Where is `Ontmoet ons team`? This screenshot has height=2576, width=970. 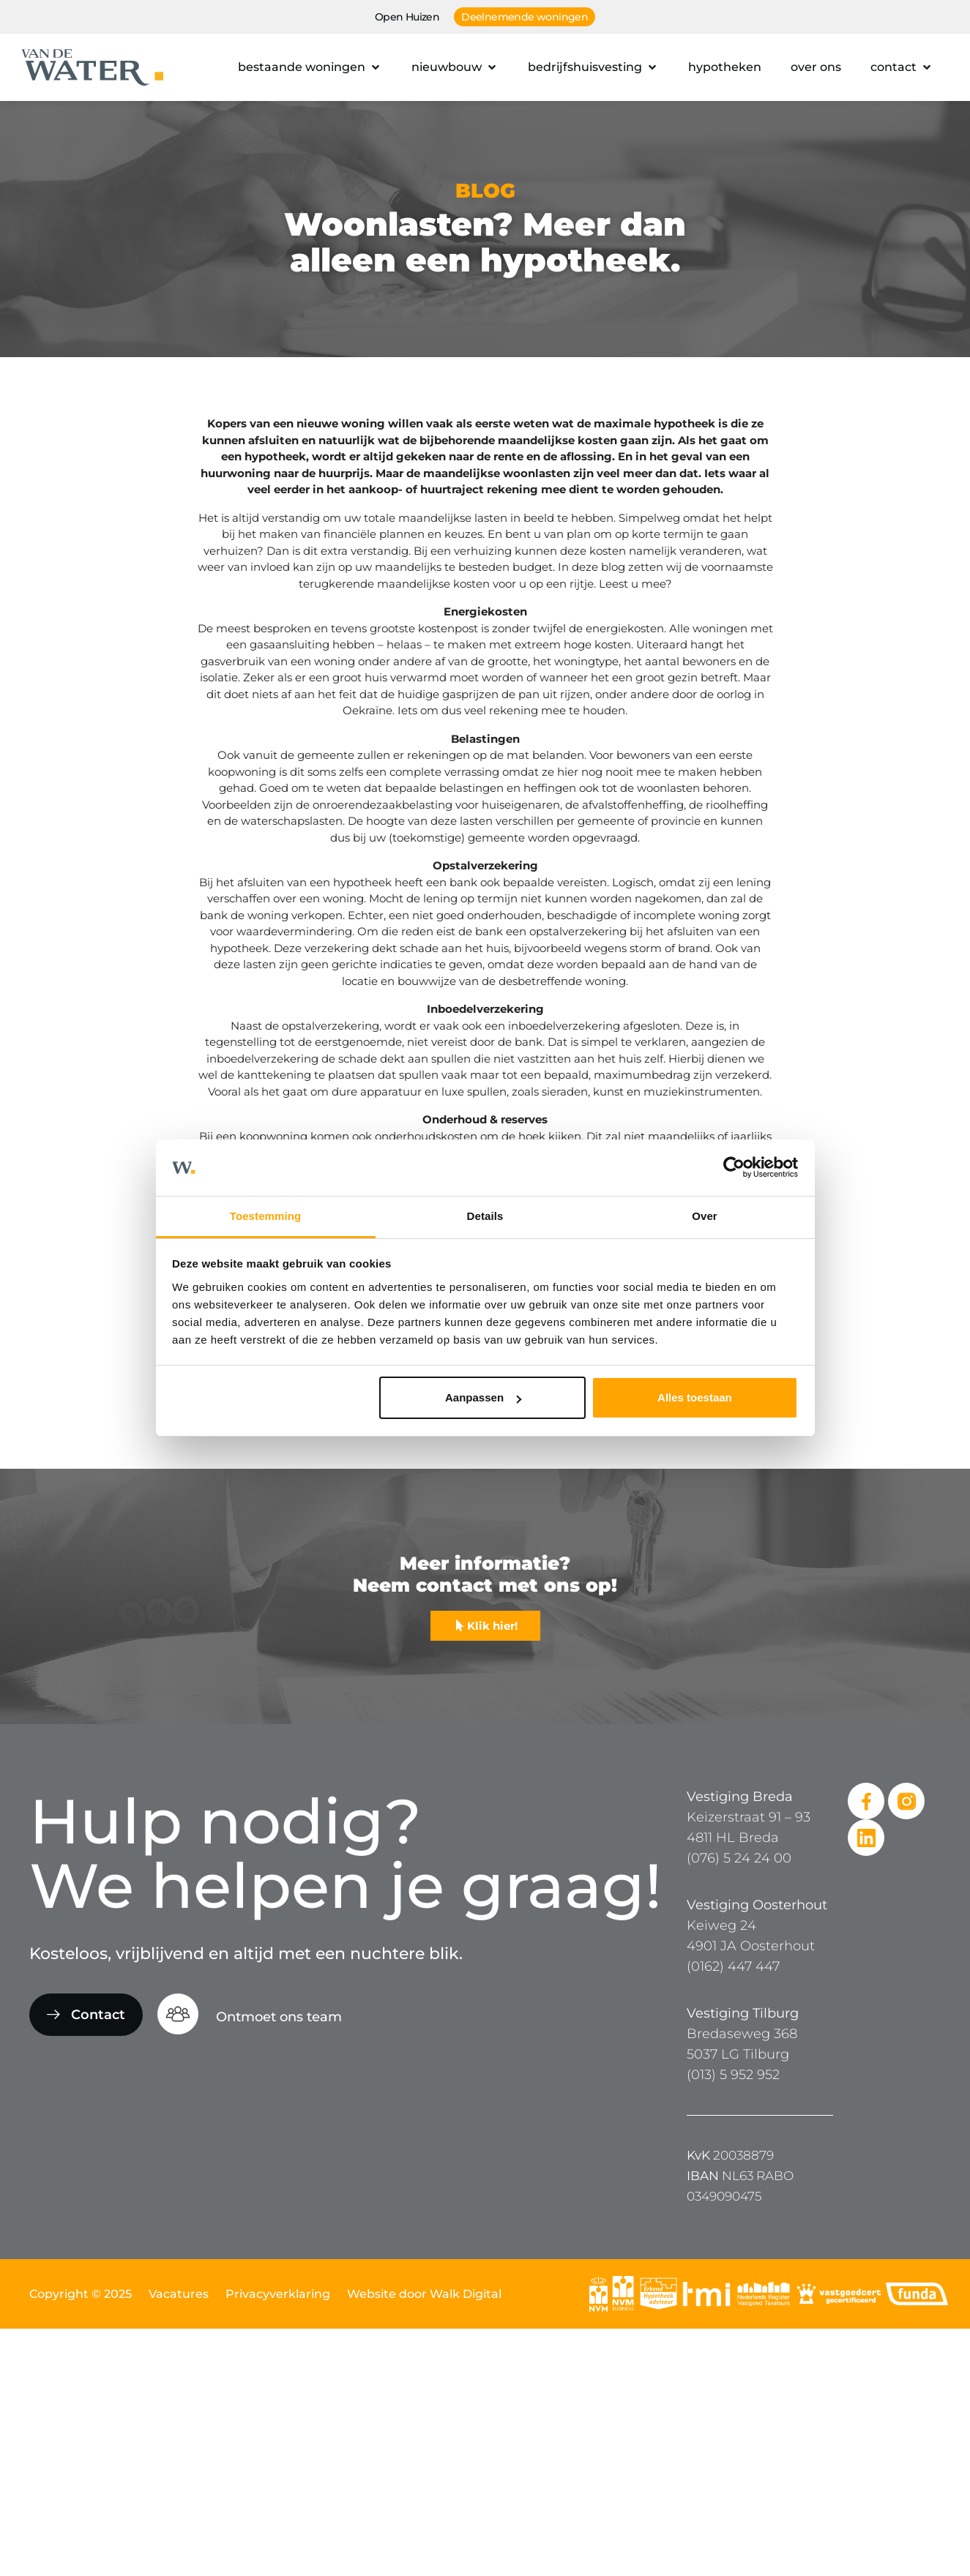
Ontmoet ons team is located at coordinates (279, 2017).